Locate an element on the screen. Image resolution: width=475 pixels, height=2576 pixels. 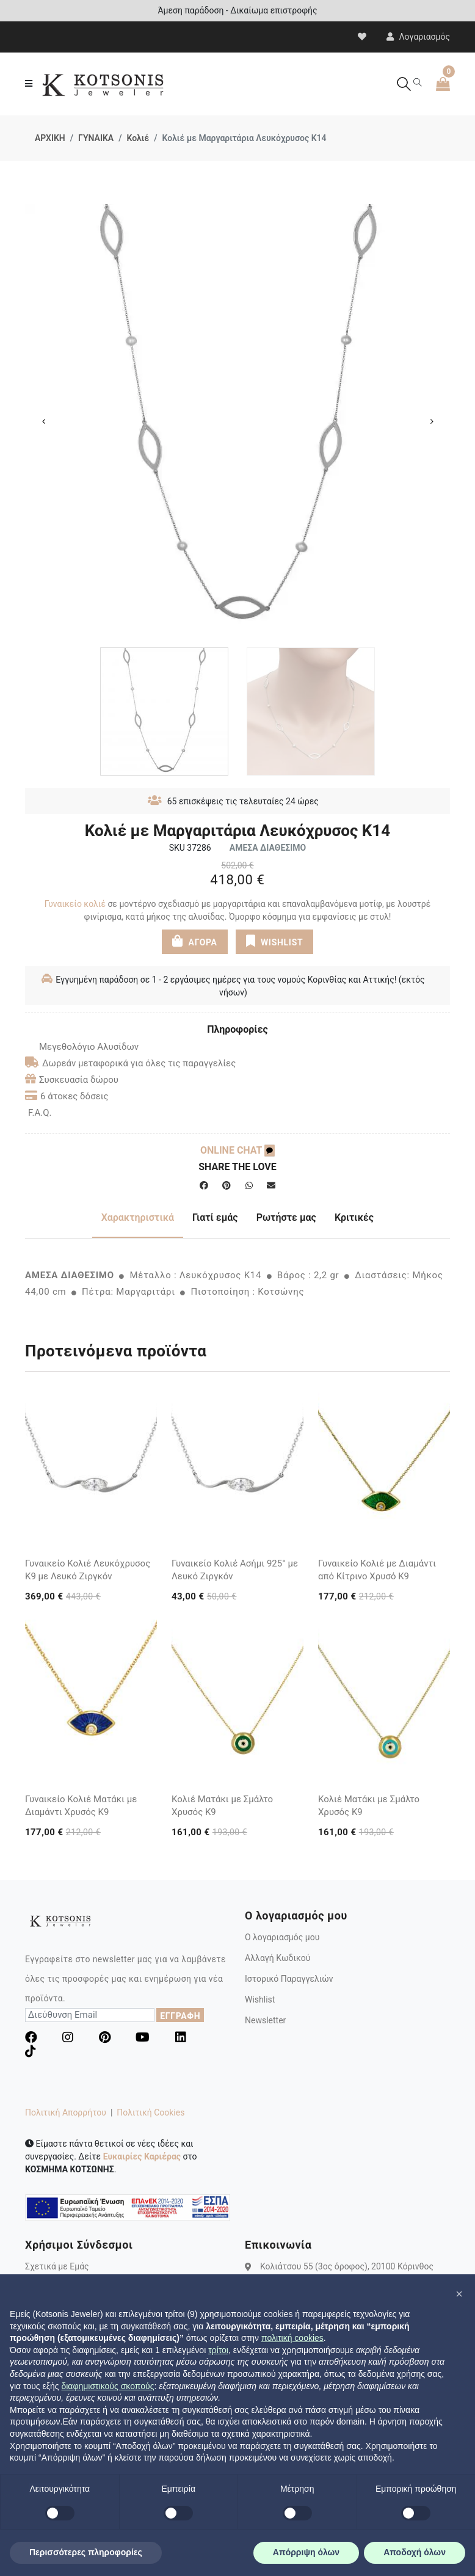
Previous is located at coordinates (43, 421).